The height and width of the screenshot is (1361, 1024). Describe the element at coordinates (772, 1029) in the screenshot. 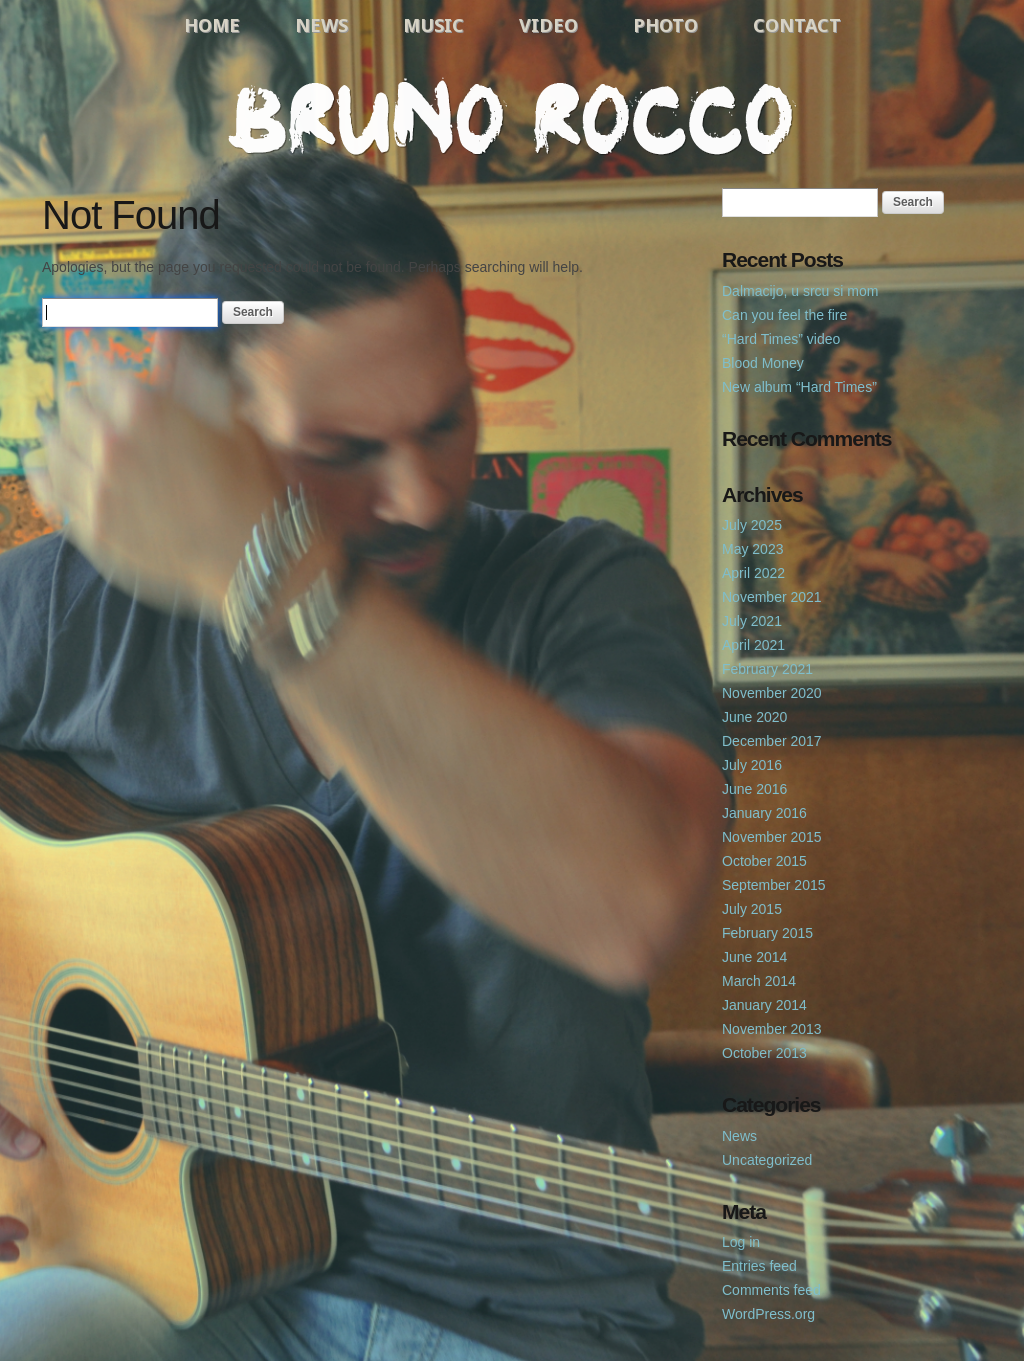

I see `November 2013` at that location.